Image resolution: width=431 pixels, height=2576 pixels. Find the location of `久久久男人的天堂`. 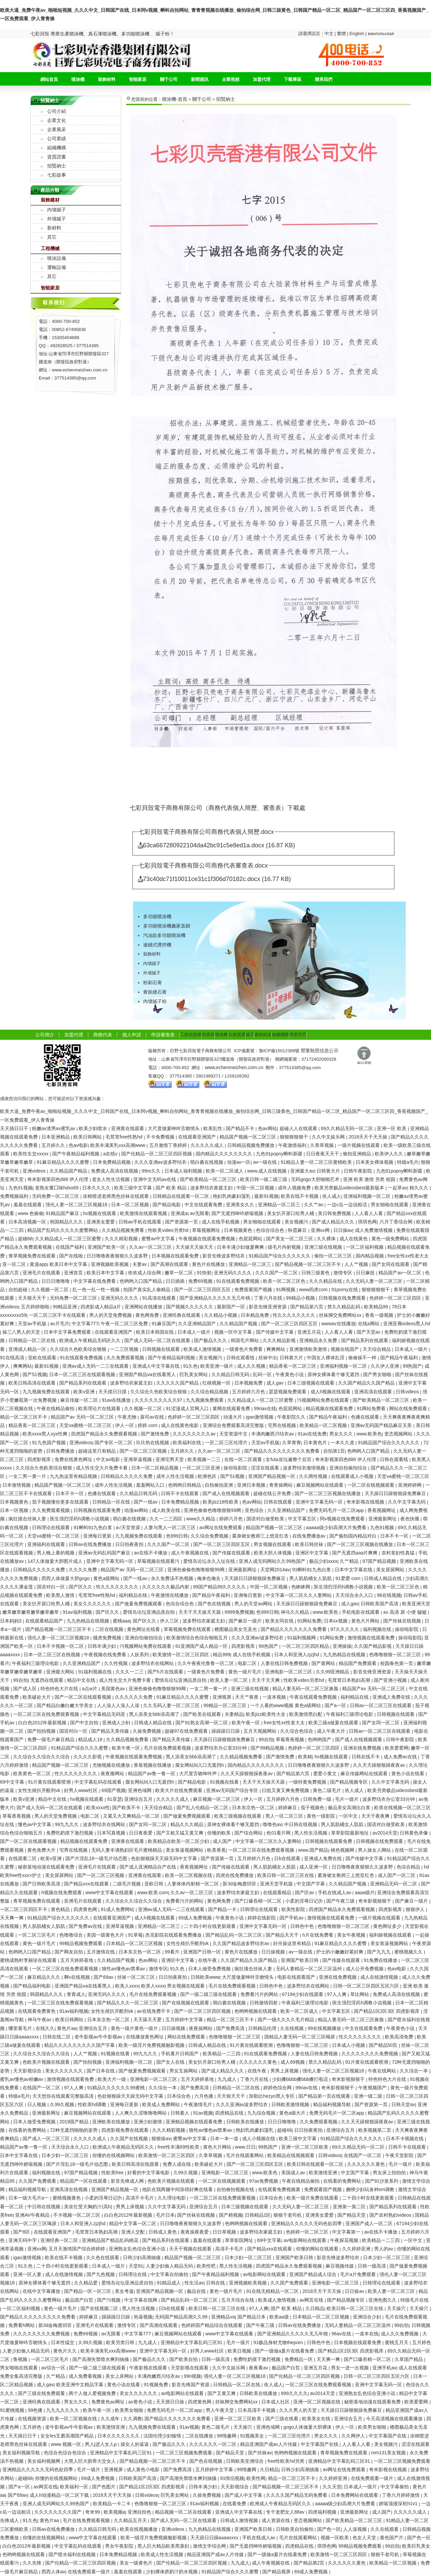

久久久男人的天堂 is located at coordinates (298, 2410).